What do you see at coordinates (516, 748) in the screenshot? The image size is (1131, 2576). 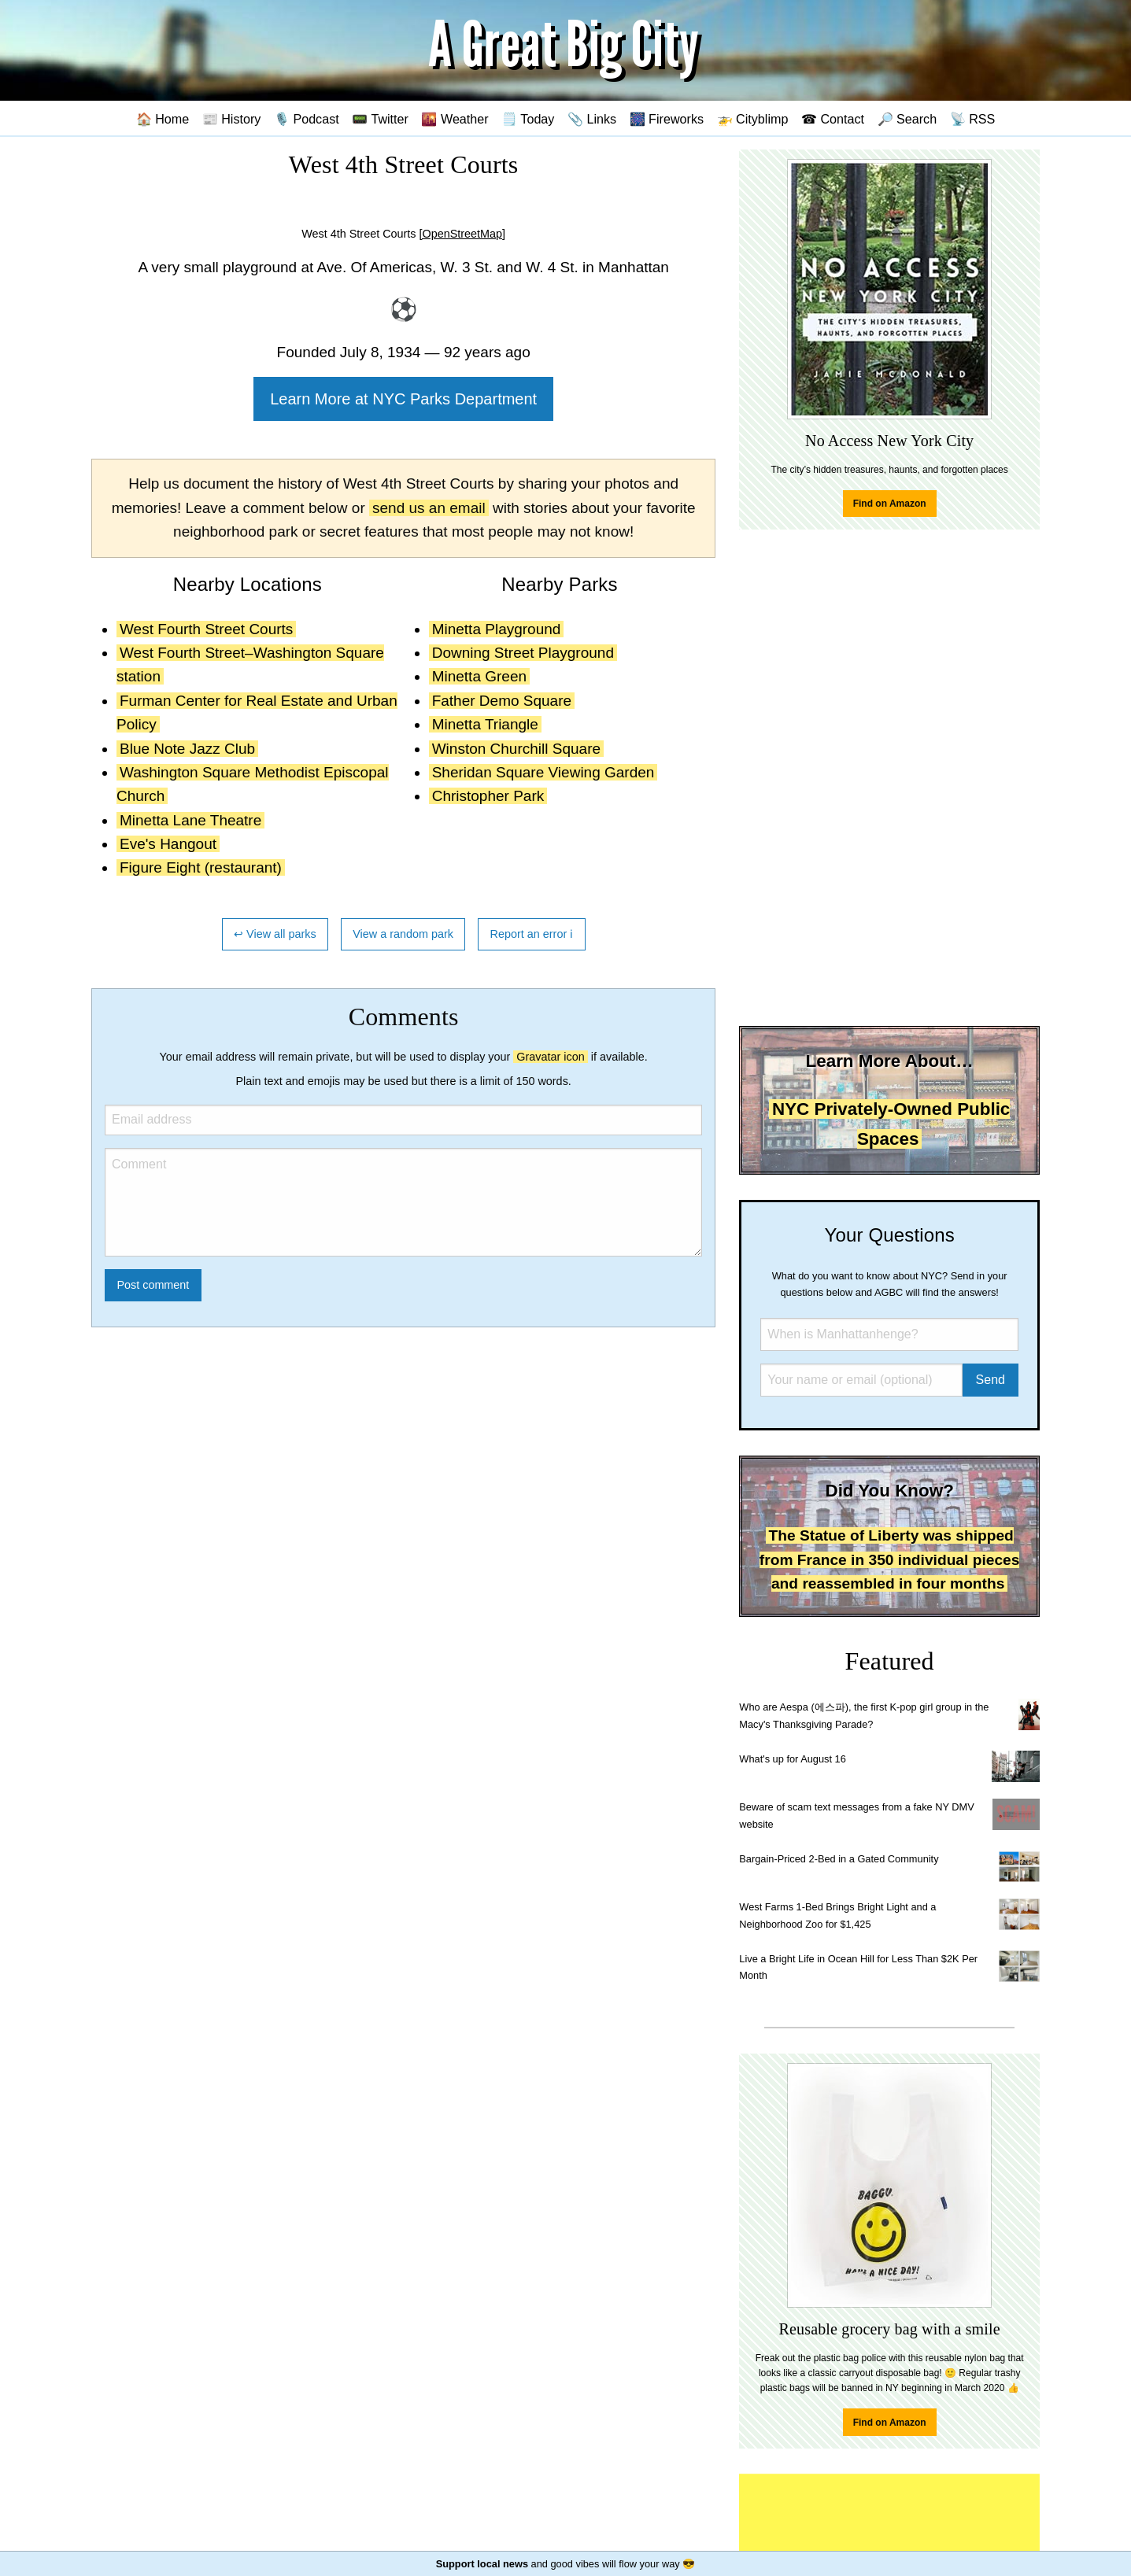 I see `Winston Churchill Square` at bounding box center [516, 748].